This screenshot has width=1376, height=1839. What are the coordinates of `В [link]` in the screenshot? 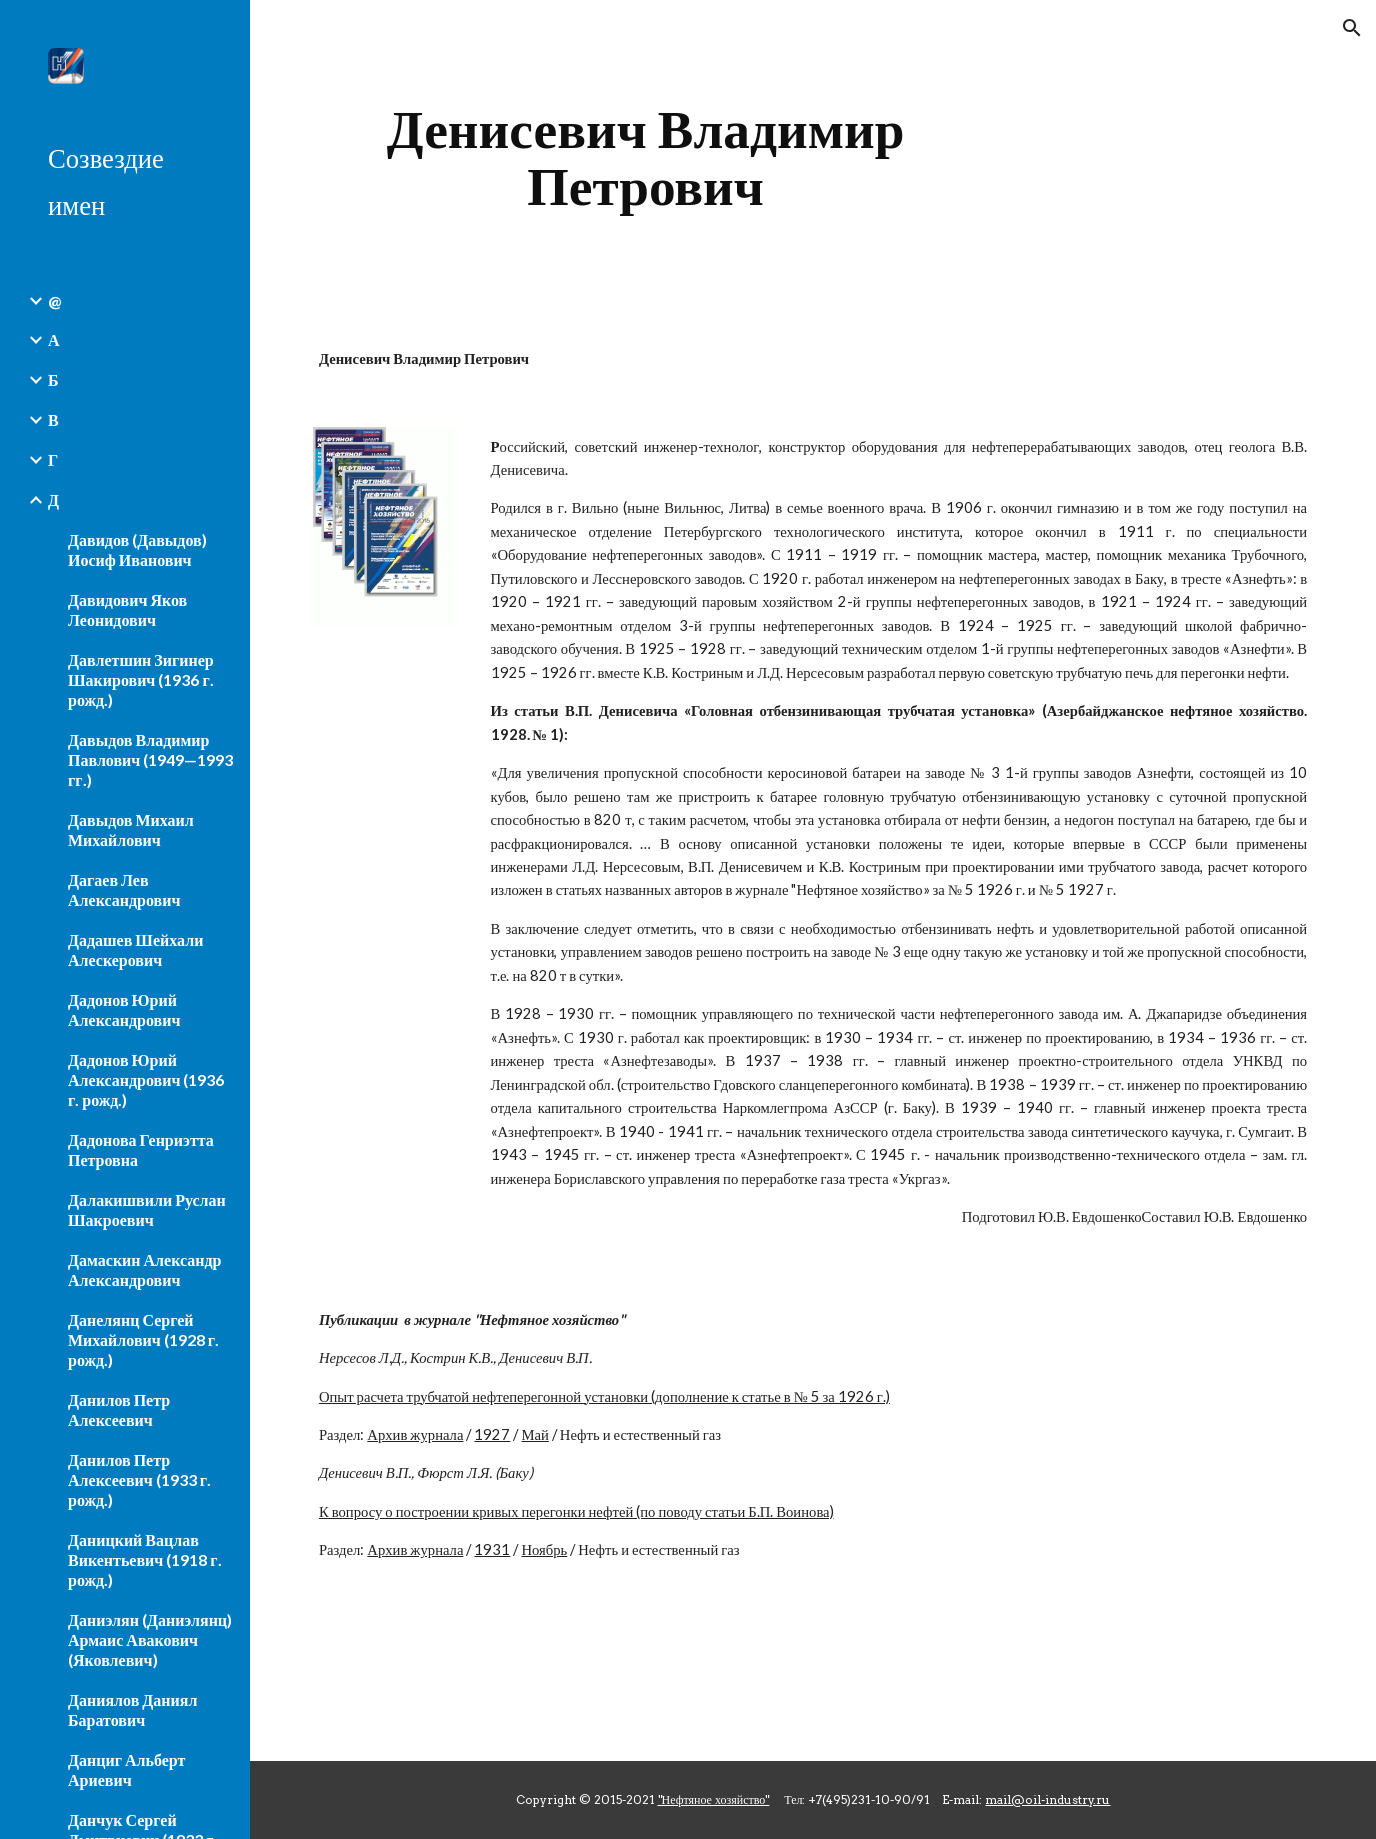 It's located at (53, 419).